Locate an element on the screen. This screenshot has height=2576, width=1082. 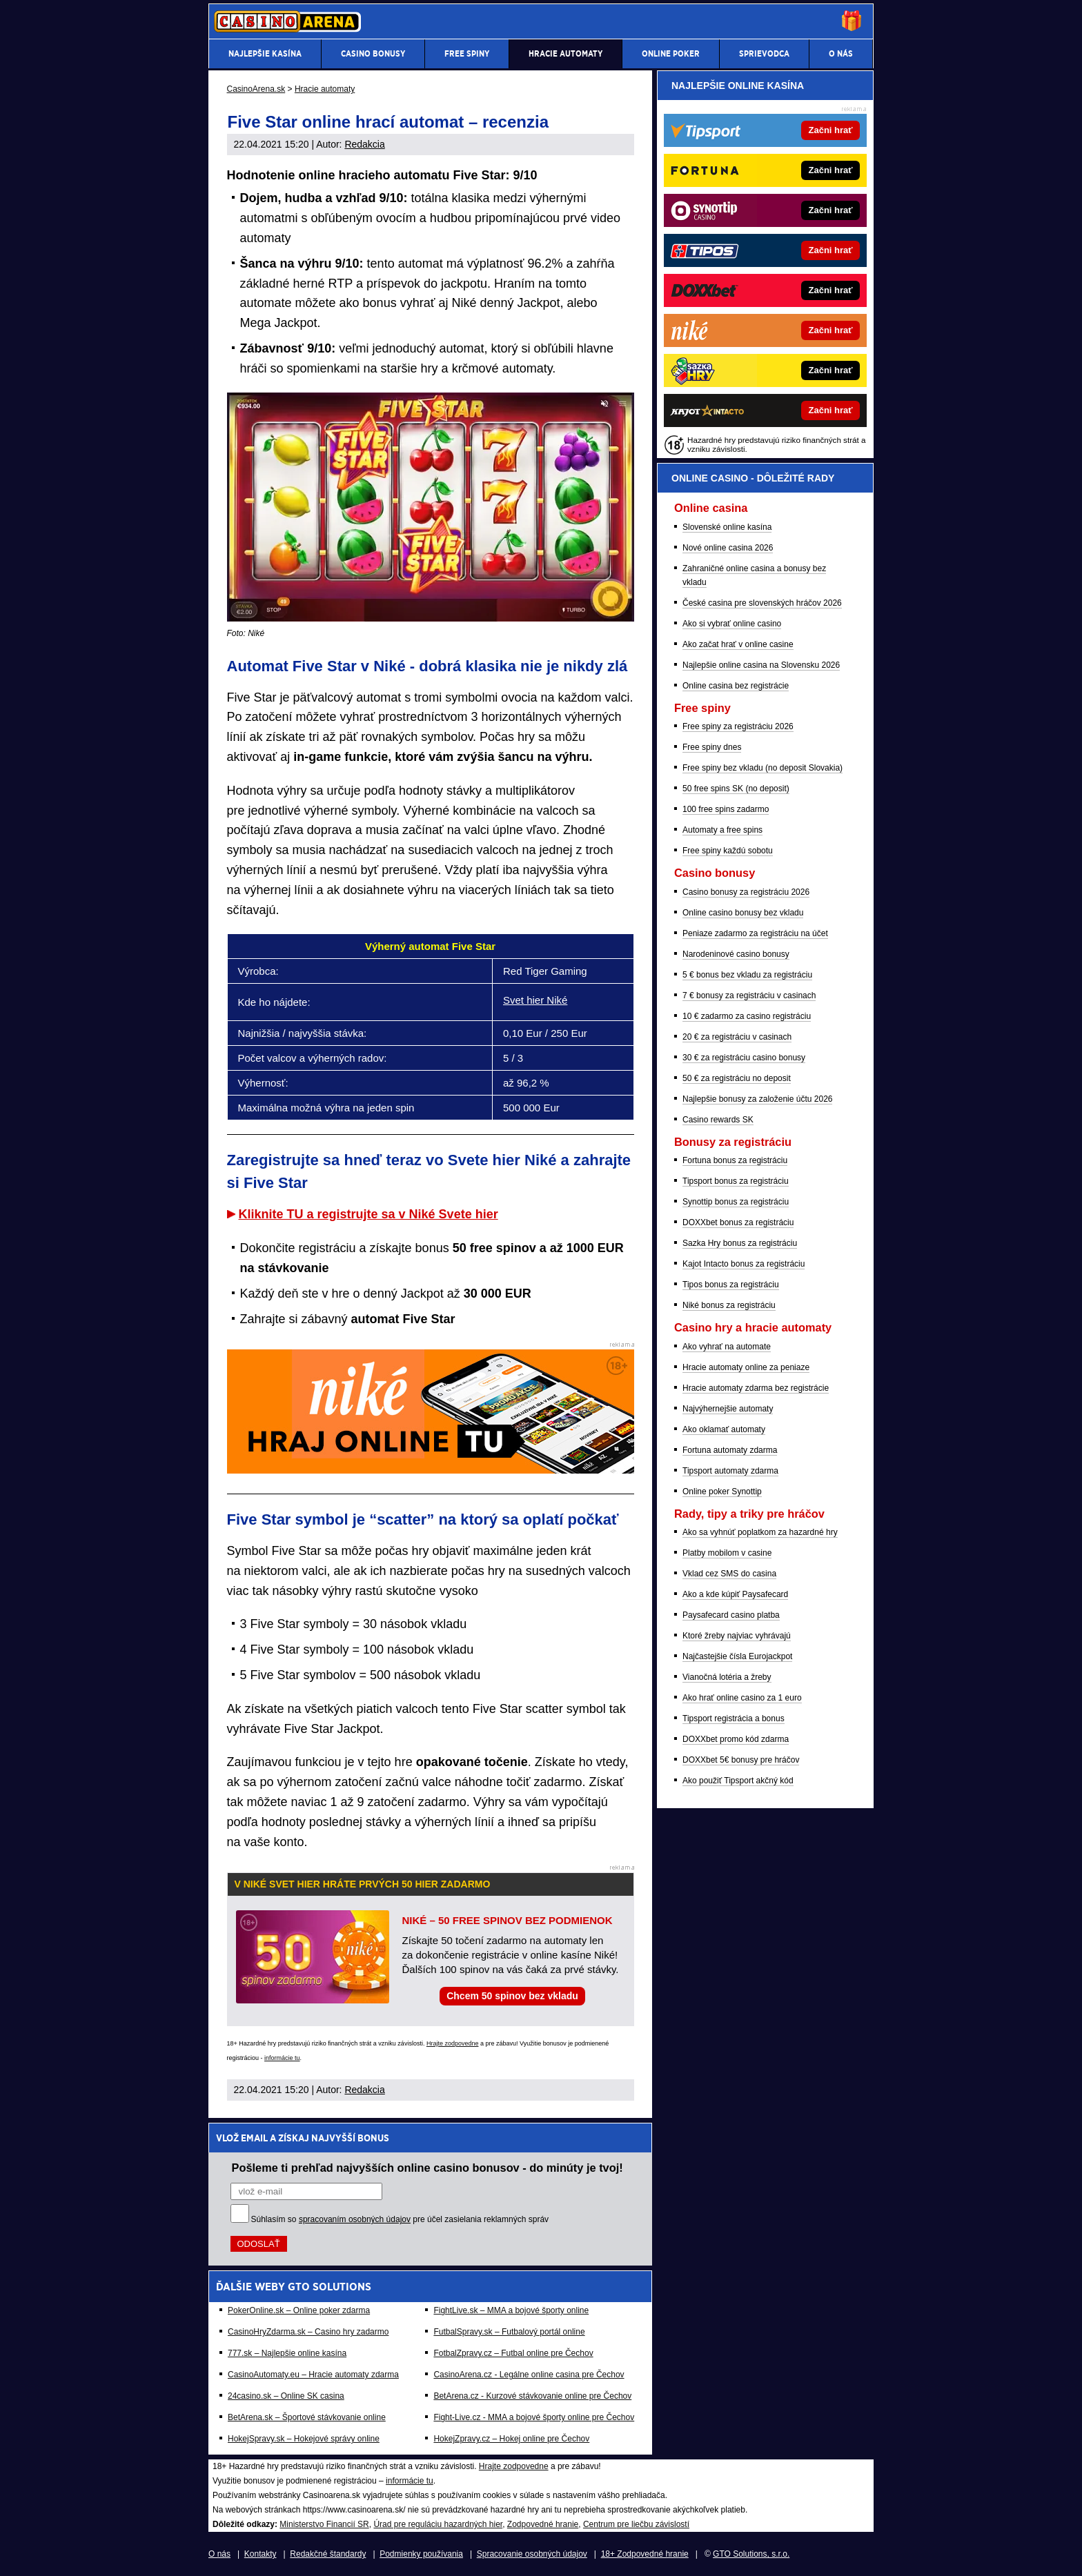
Casino rewards SK is located at coordinates (718, 1119).